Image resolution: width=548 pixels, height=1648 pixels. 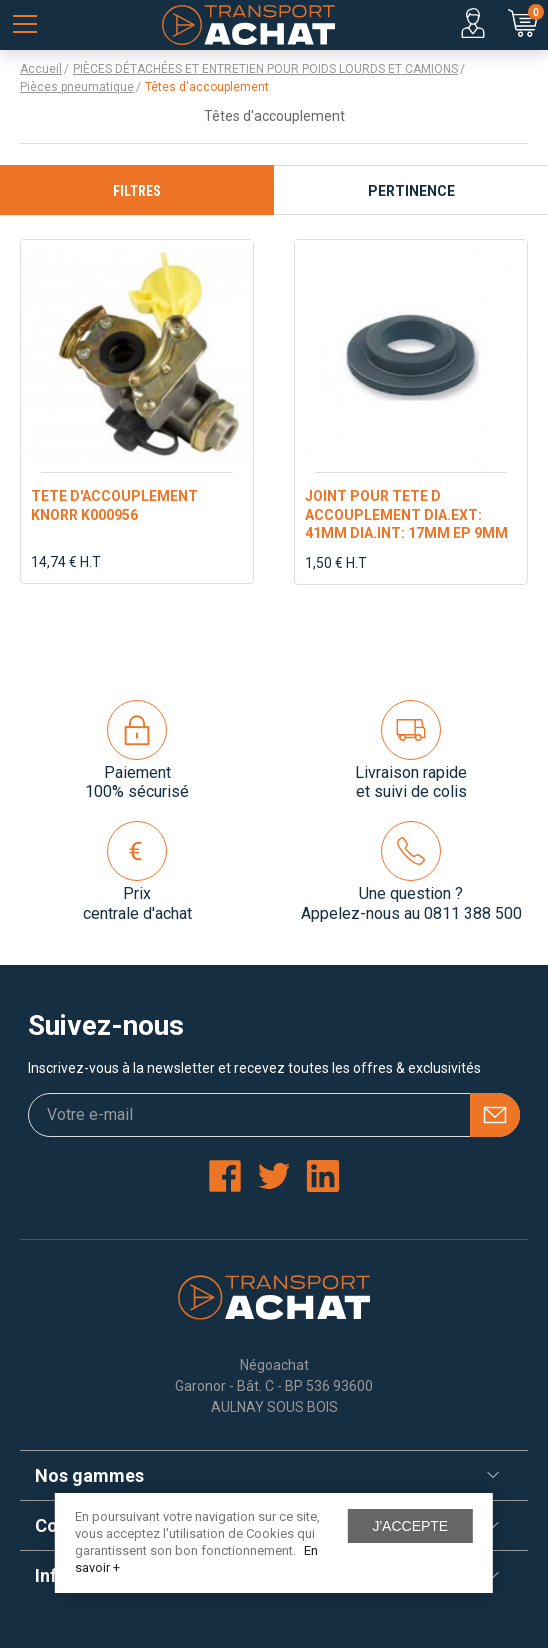 I want to click on [Votre e-mail], so click(x=274, y=1115).